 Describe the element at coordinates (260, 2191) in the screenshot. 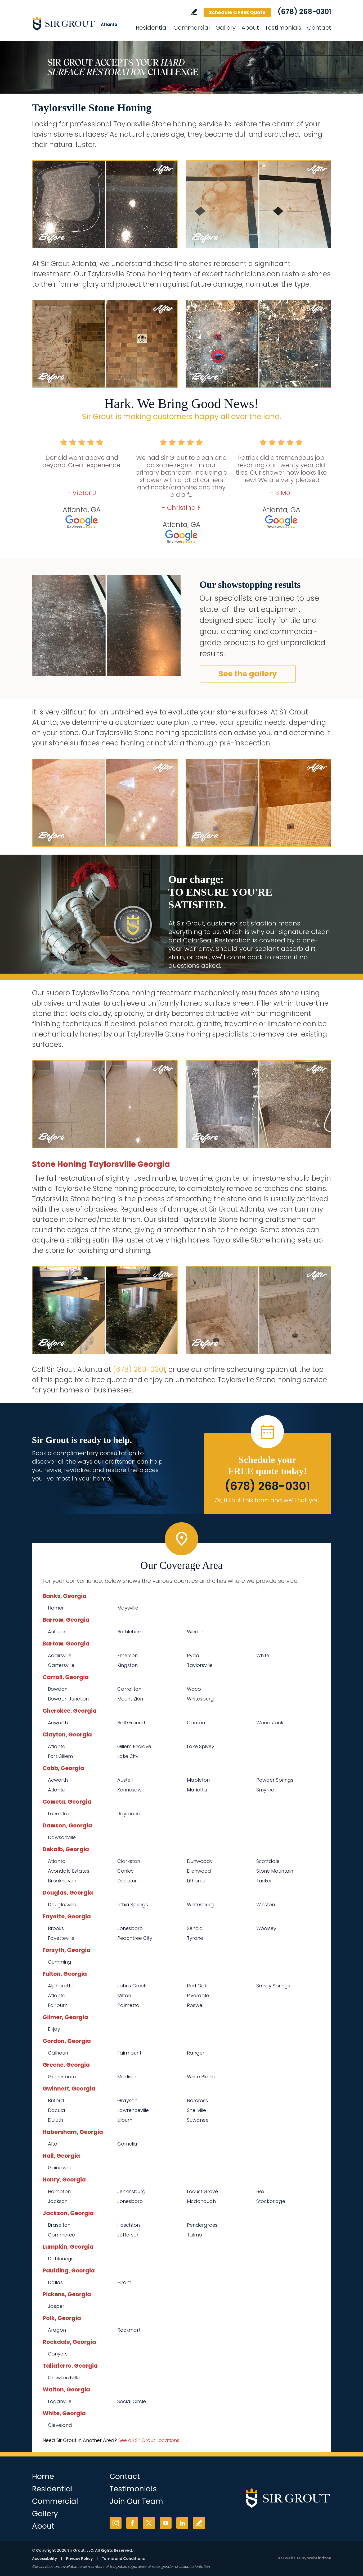

I see `Rex` at that location.